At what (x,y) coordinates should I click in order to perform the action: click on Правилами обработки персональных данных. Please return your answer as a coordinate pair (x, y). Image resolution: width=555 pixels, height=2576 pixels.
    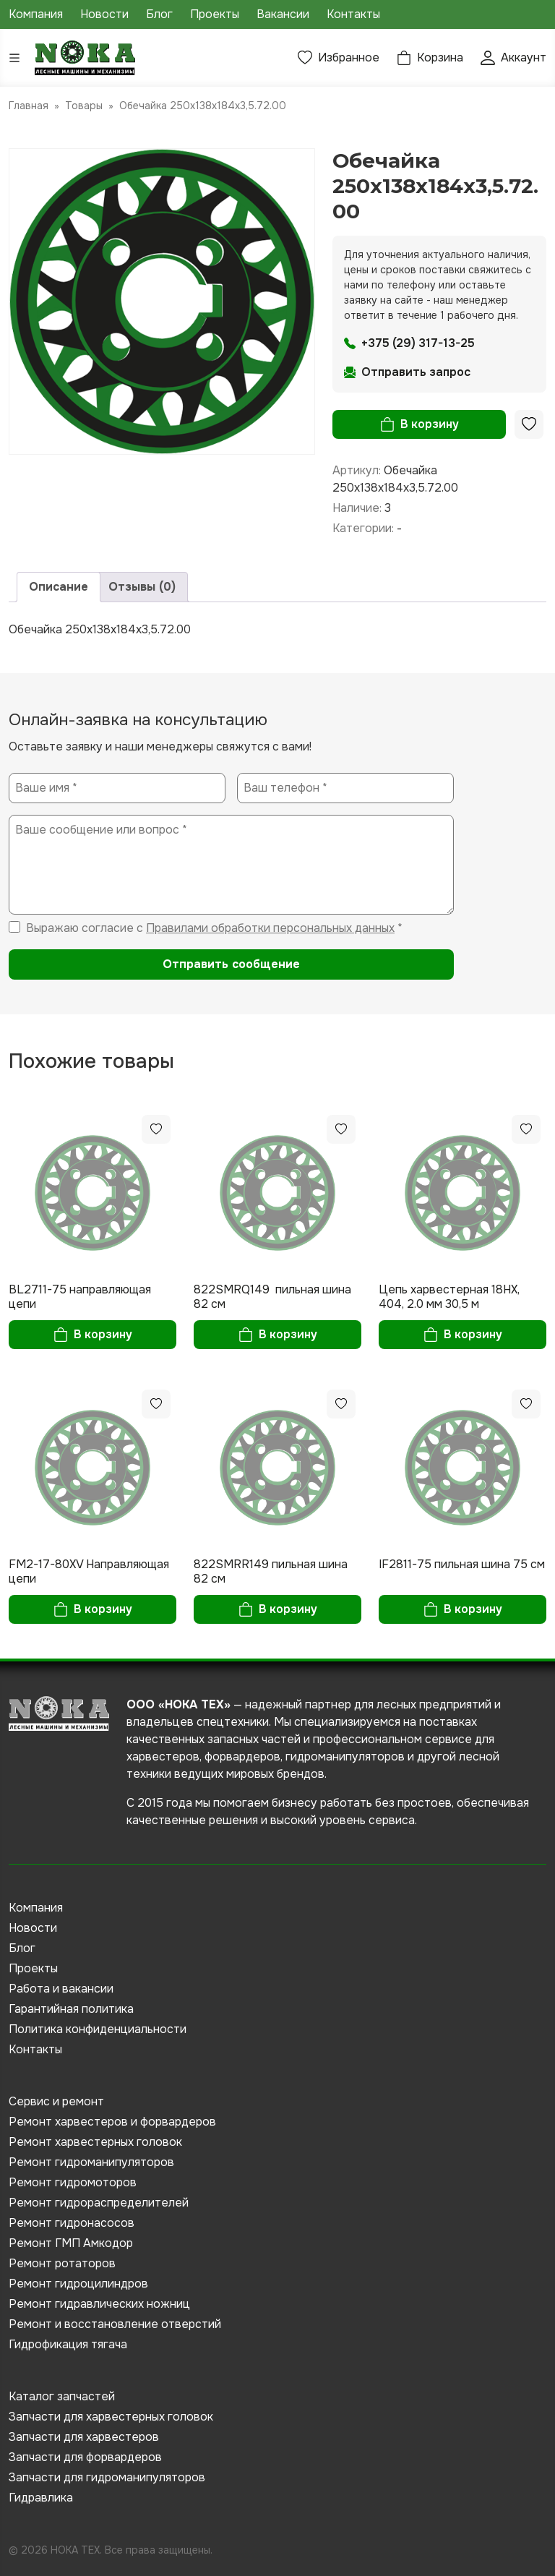
    Looking at the image, I should click on (270, 928).